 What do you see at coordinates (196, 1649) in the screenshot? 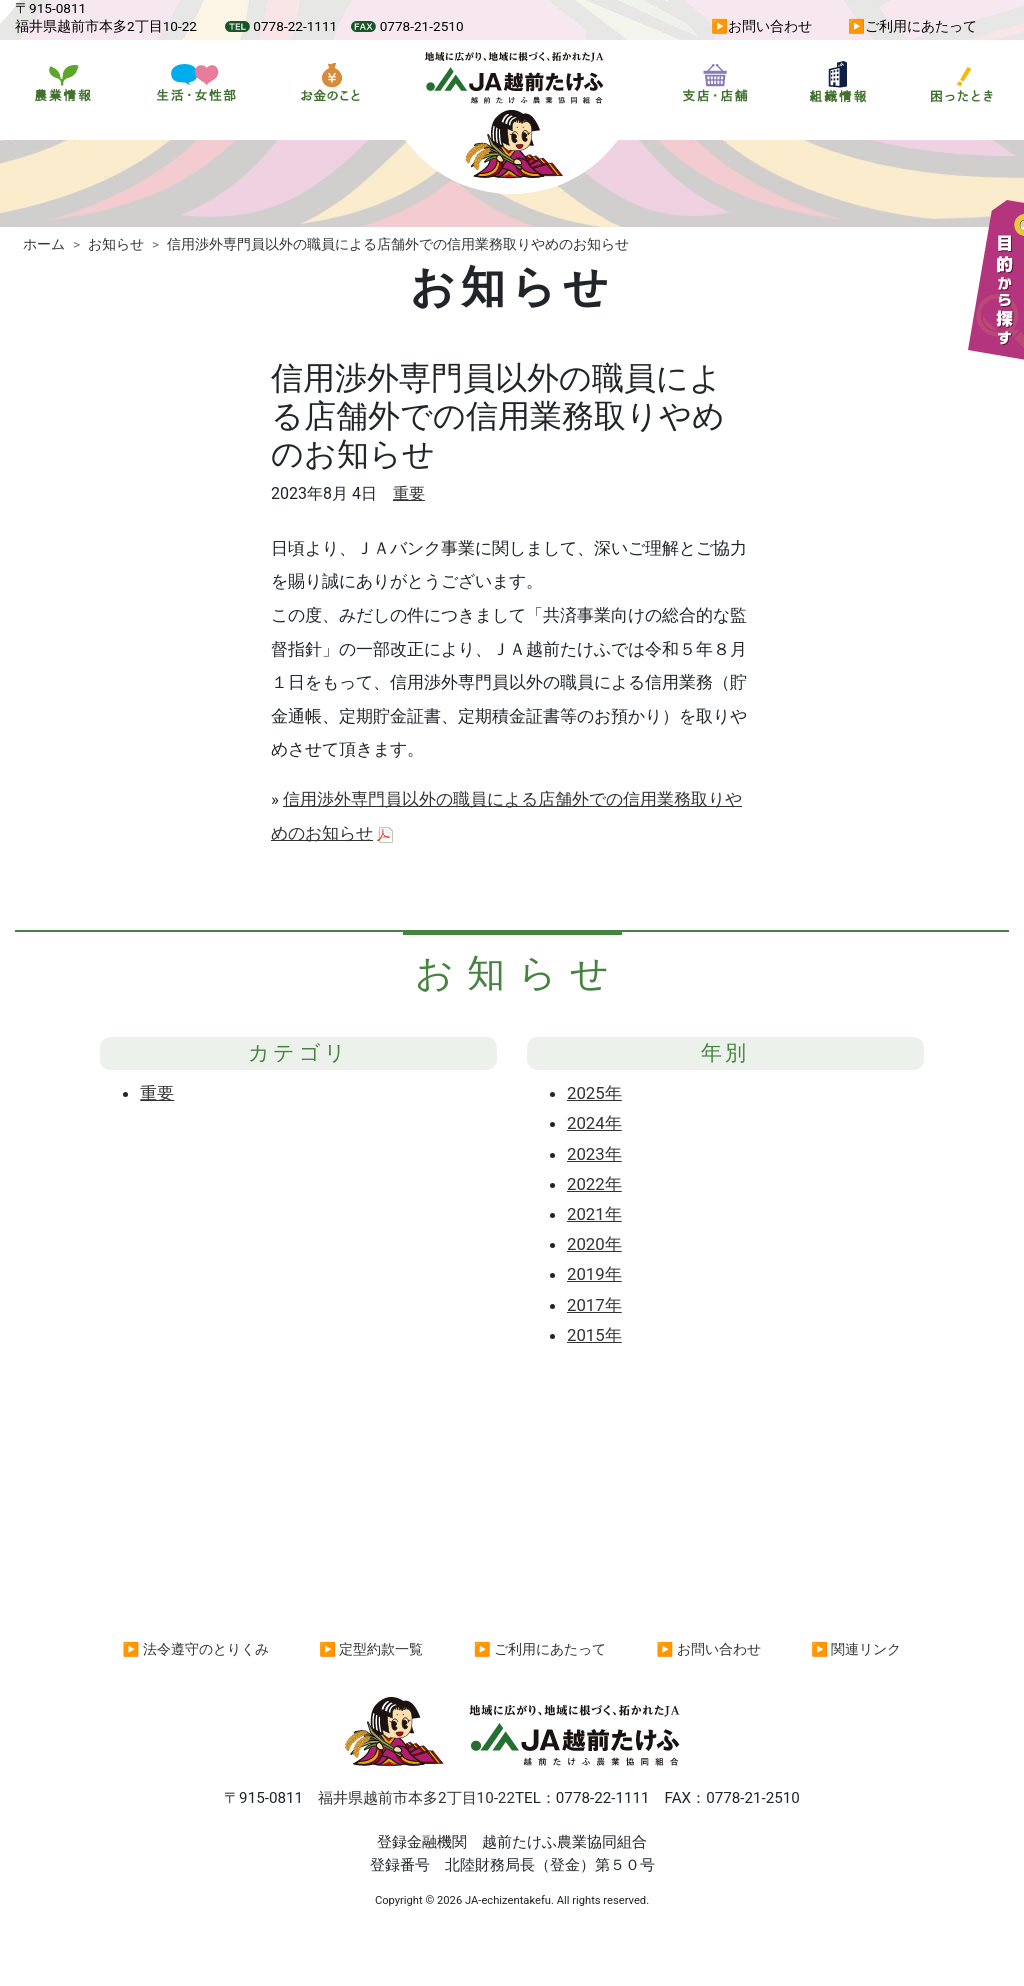
I see `▶ 法令遵守のとりくみ` at bounding box center [196, 1649].